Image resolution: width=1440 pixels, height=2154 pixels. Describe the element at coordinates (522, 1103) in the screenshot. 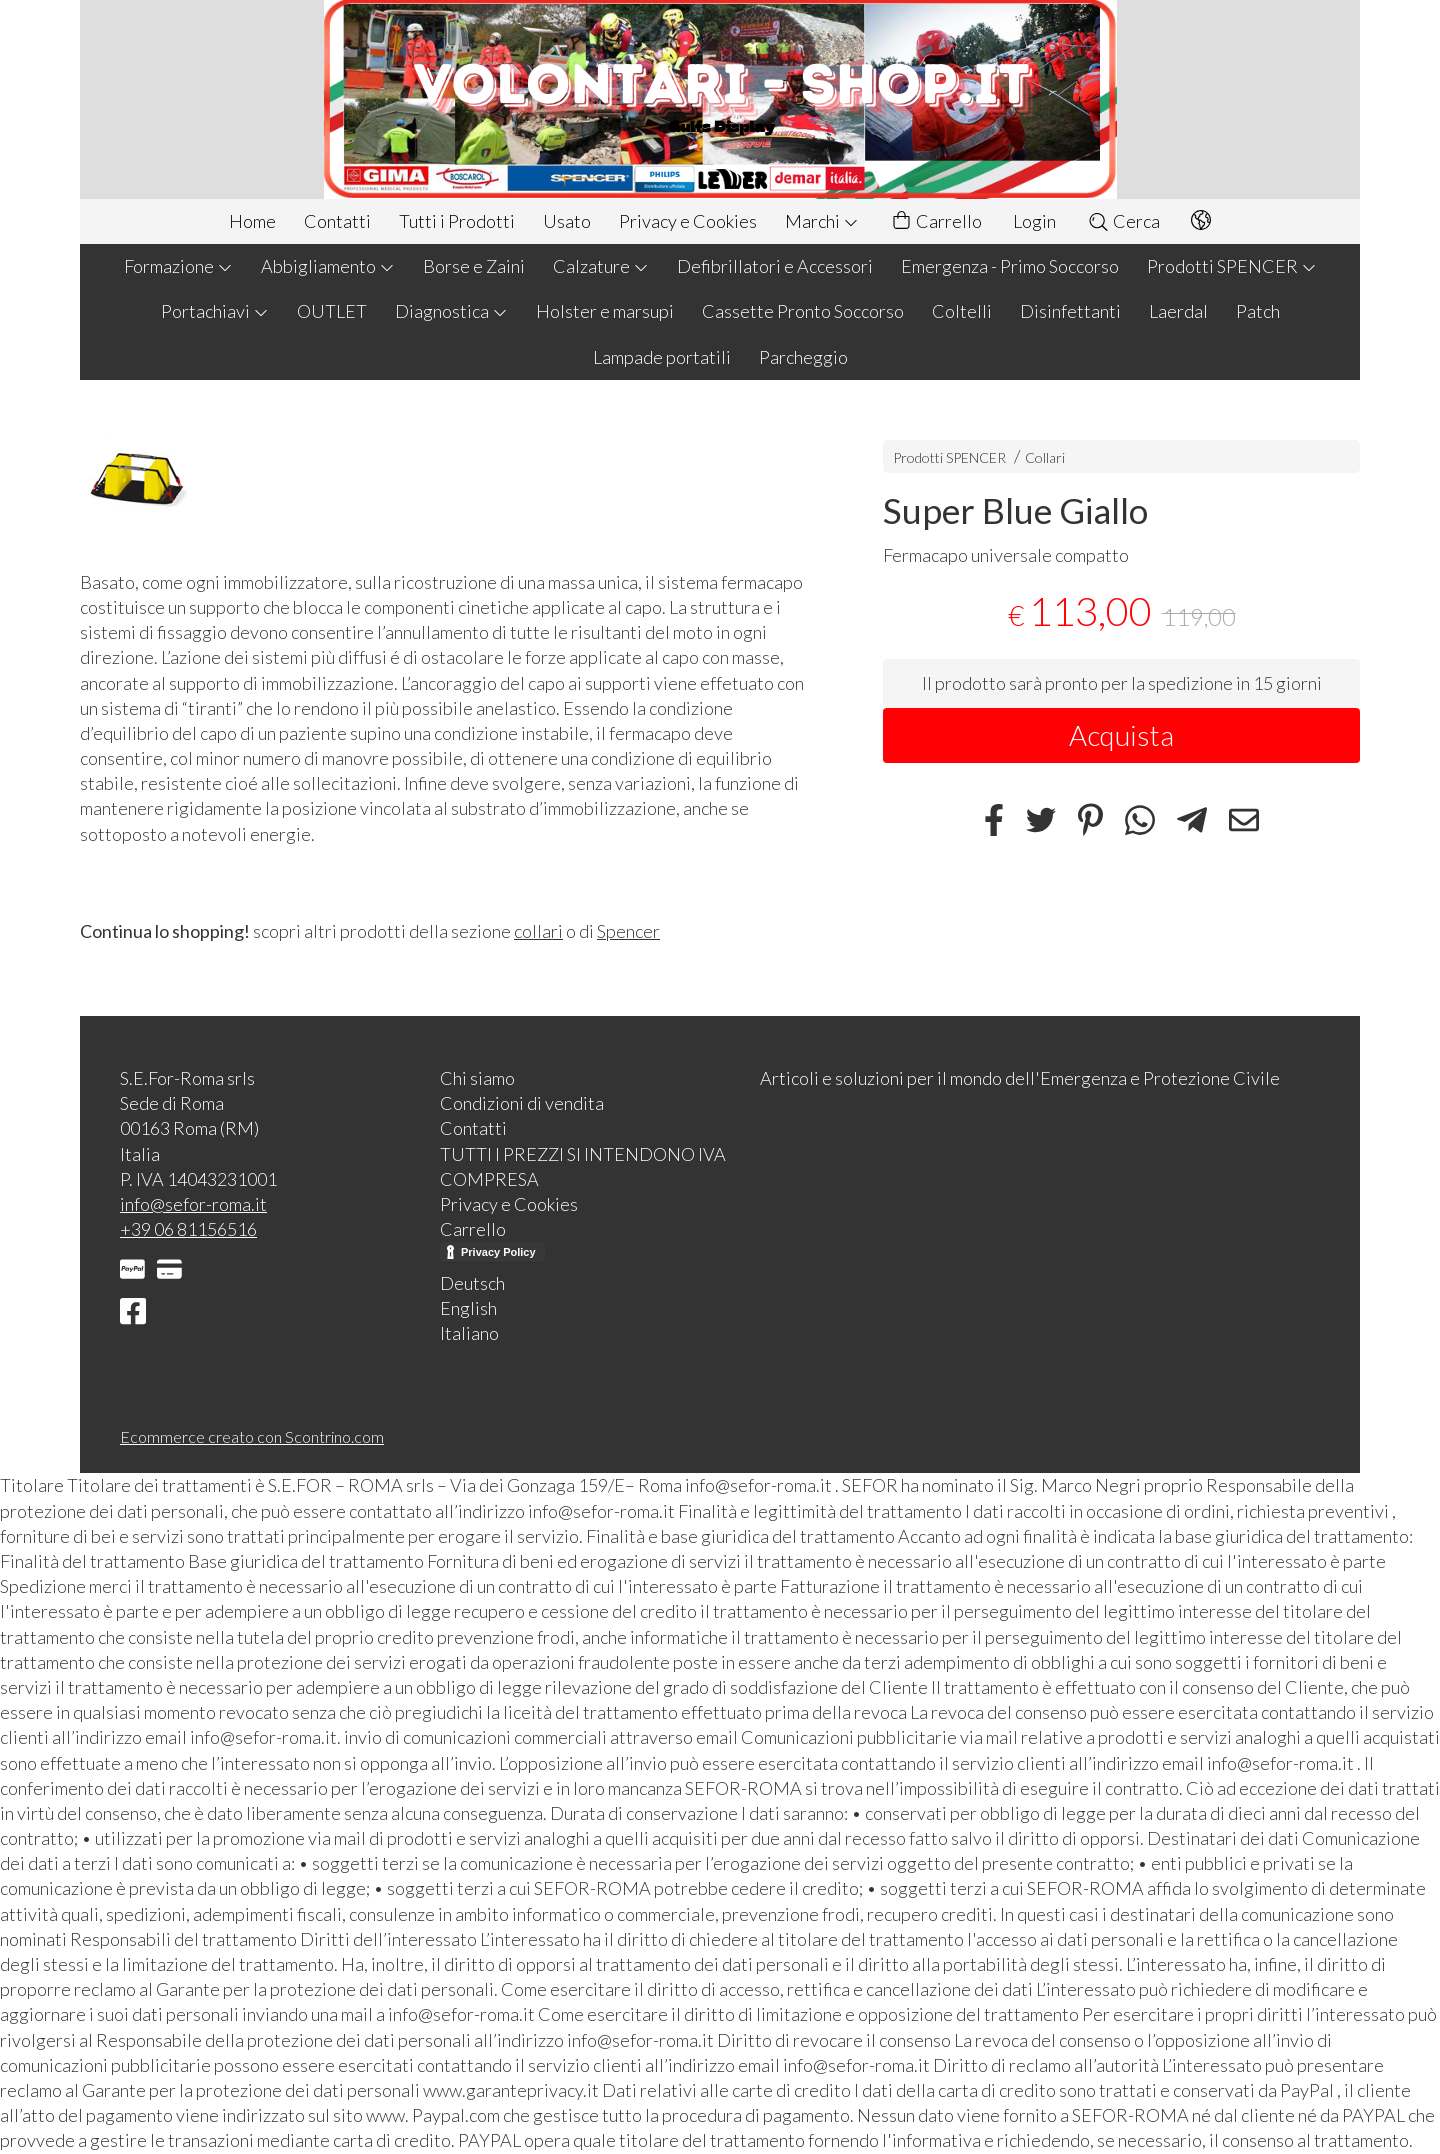

I see `Condizioni di vendita` at that location.